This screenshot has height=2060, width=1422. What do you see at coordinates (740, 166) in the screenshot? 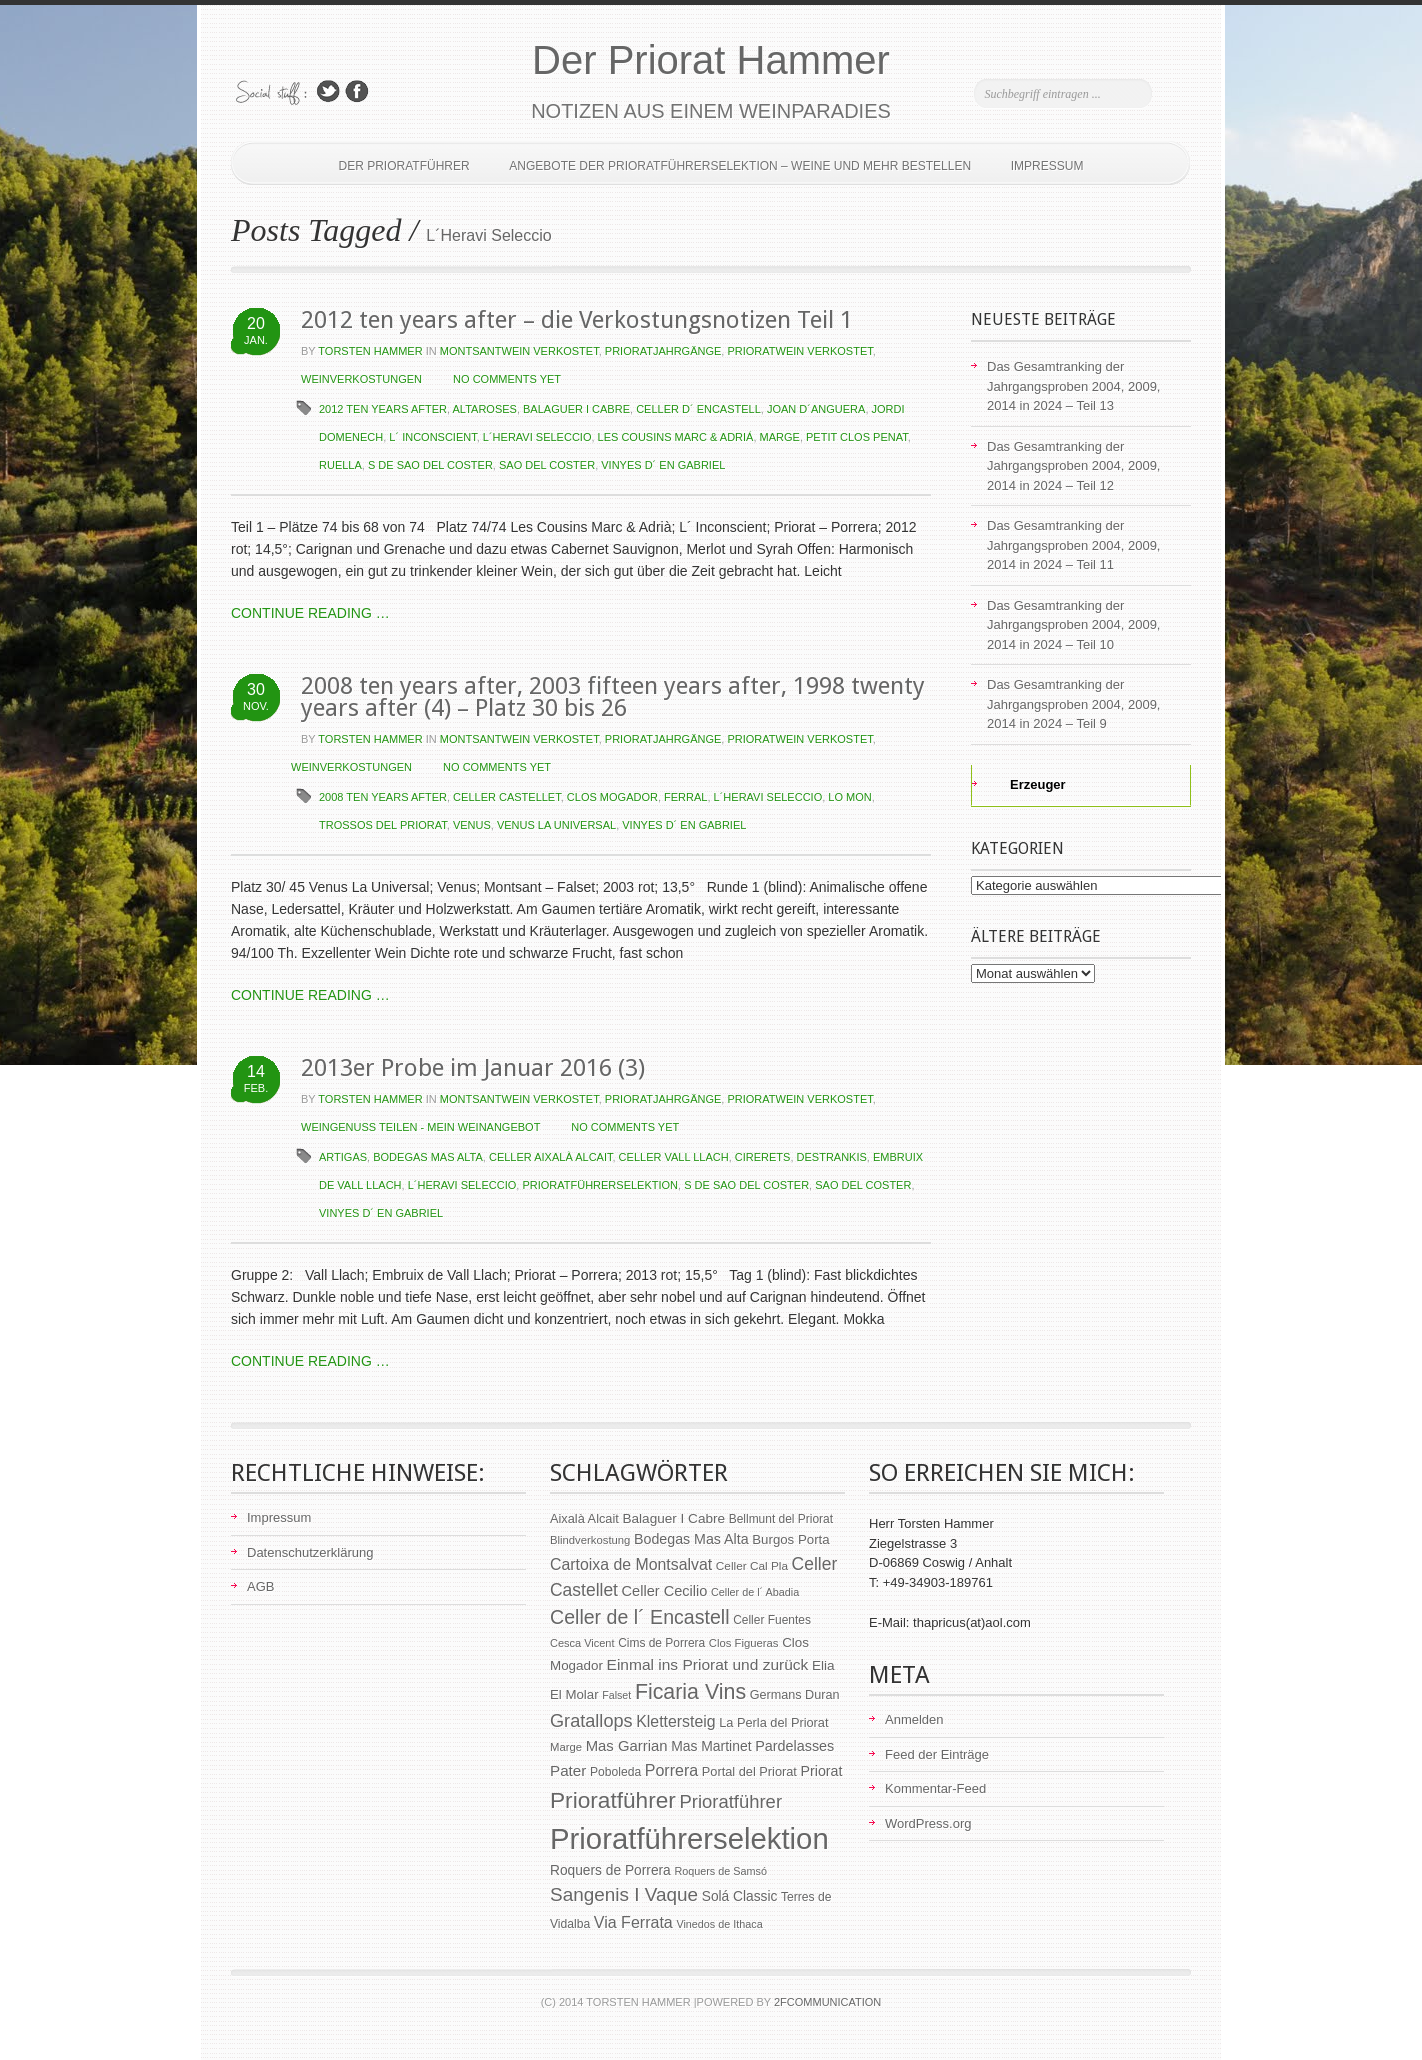
I see `Angebote der Prioratführerselektion – Weine und mehr bestellen` at bounding box center [740, 166].